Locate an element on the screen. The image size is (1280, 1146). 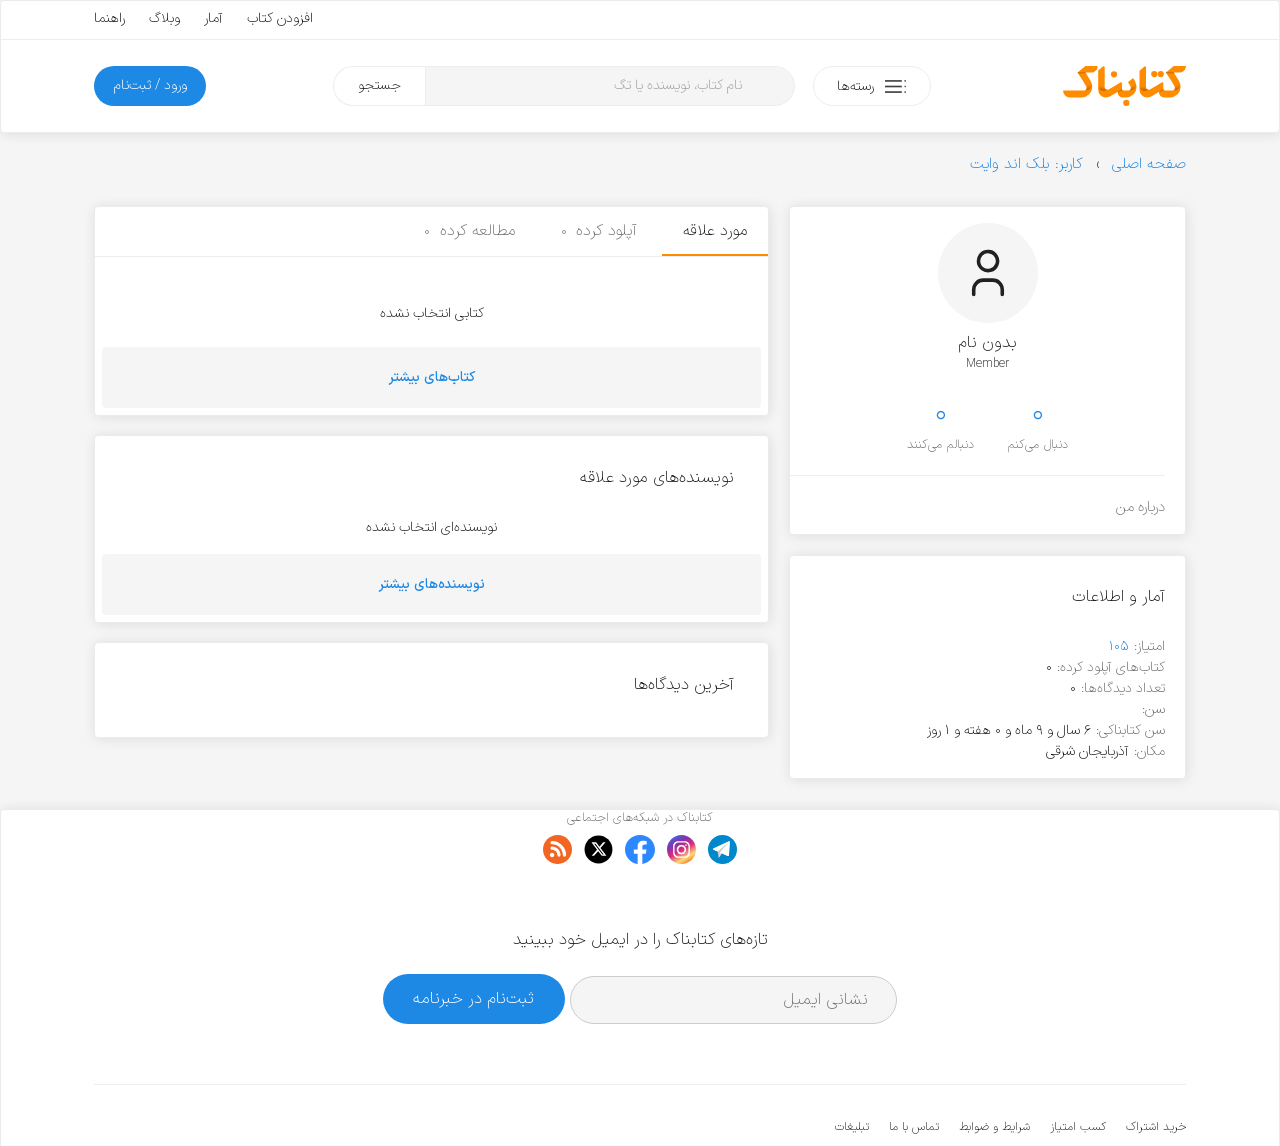
تماس با ما is located at coordinates (914, 1066).